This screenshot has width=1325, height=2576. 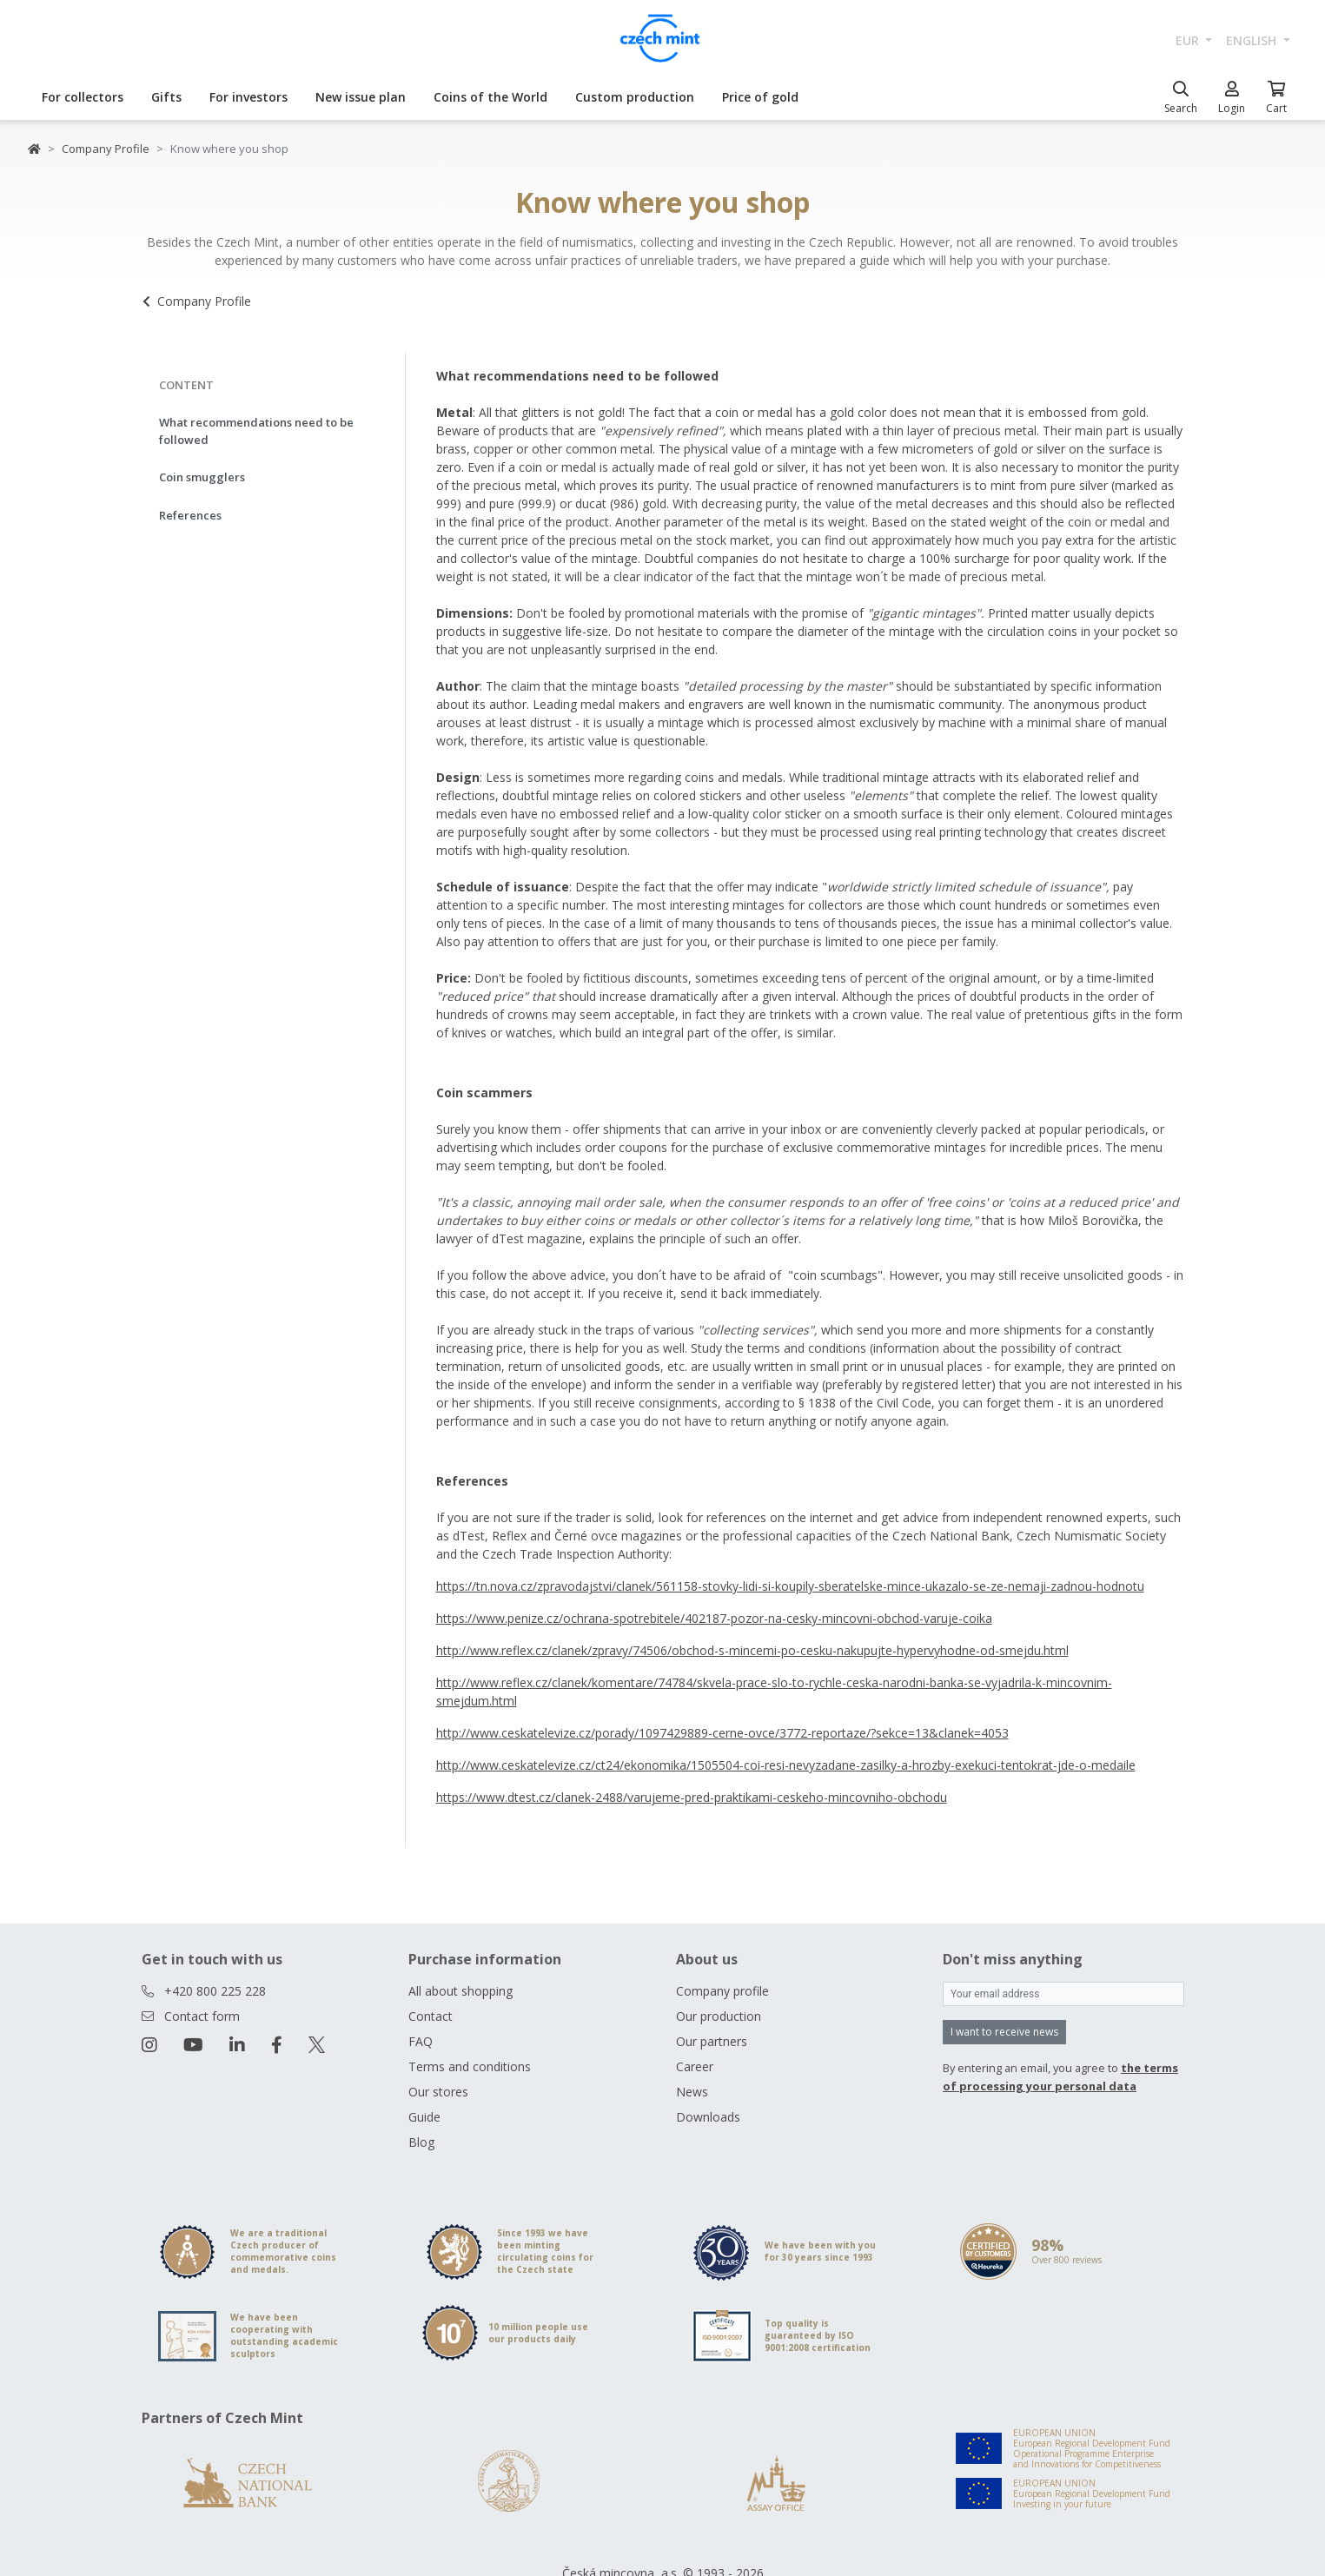 I want to click on References, so click(x=190, y=515).